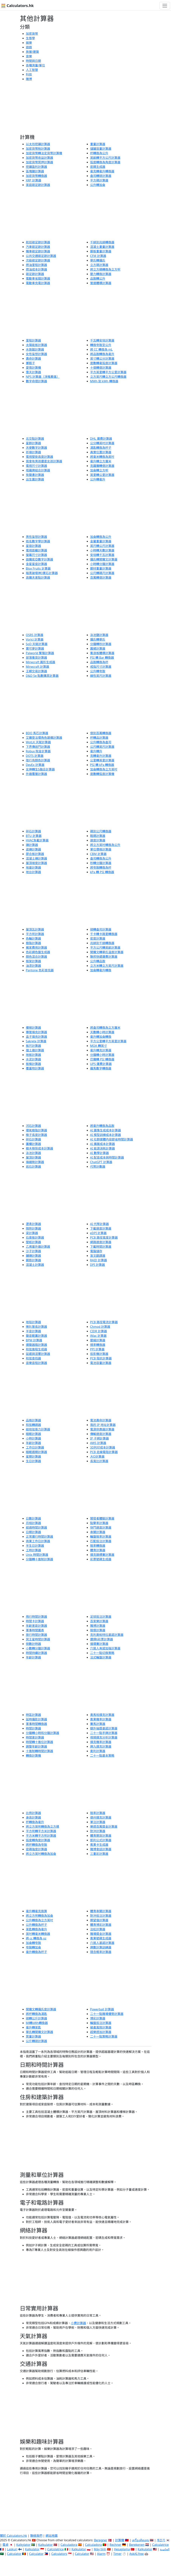 The height and width of the screenshot is (2576, 171). Describe the element at coordinates (117, 2554) in the screenshot. I see `Timer` at that location.